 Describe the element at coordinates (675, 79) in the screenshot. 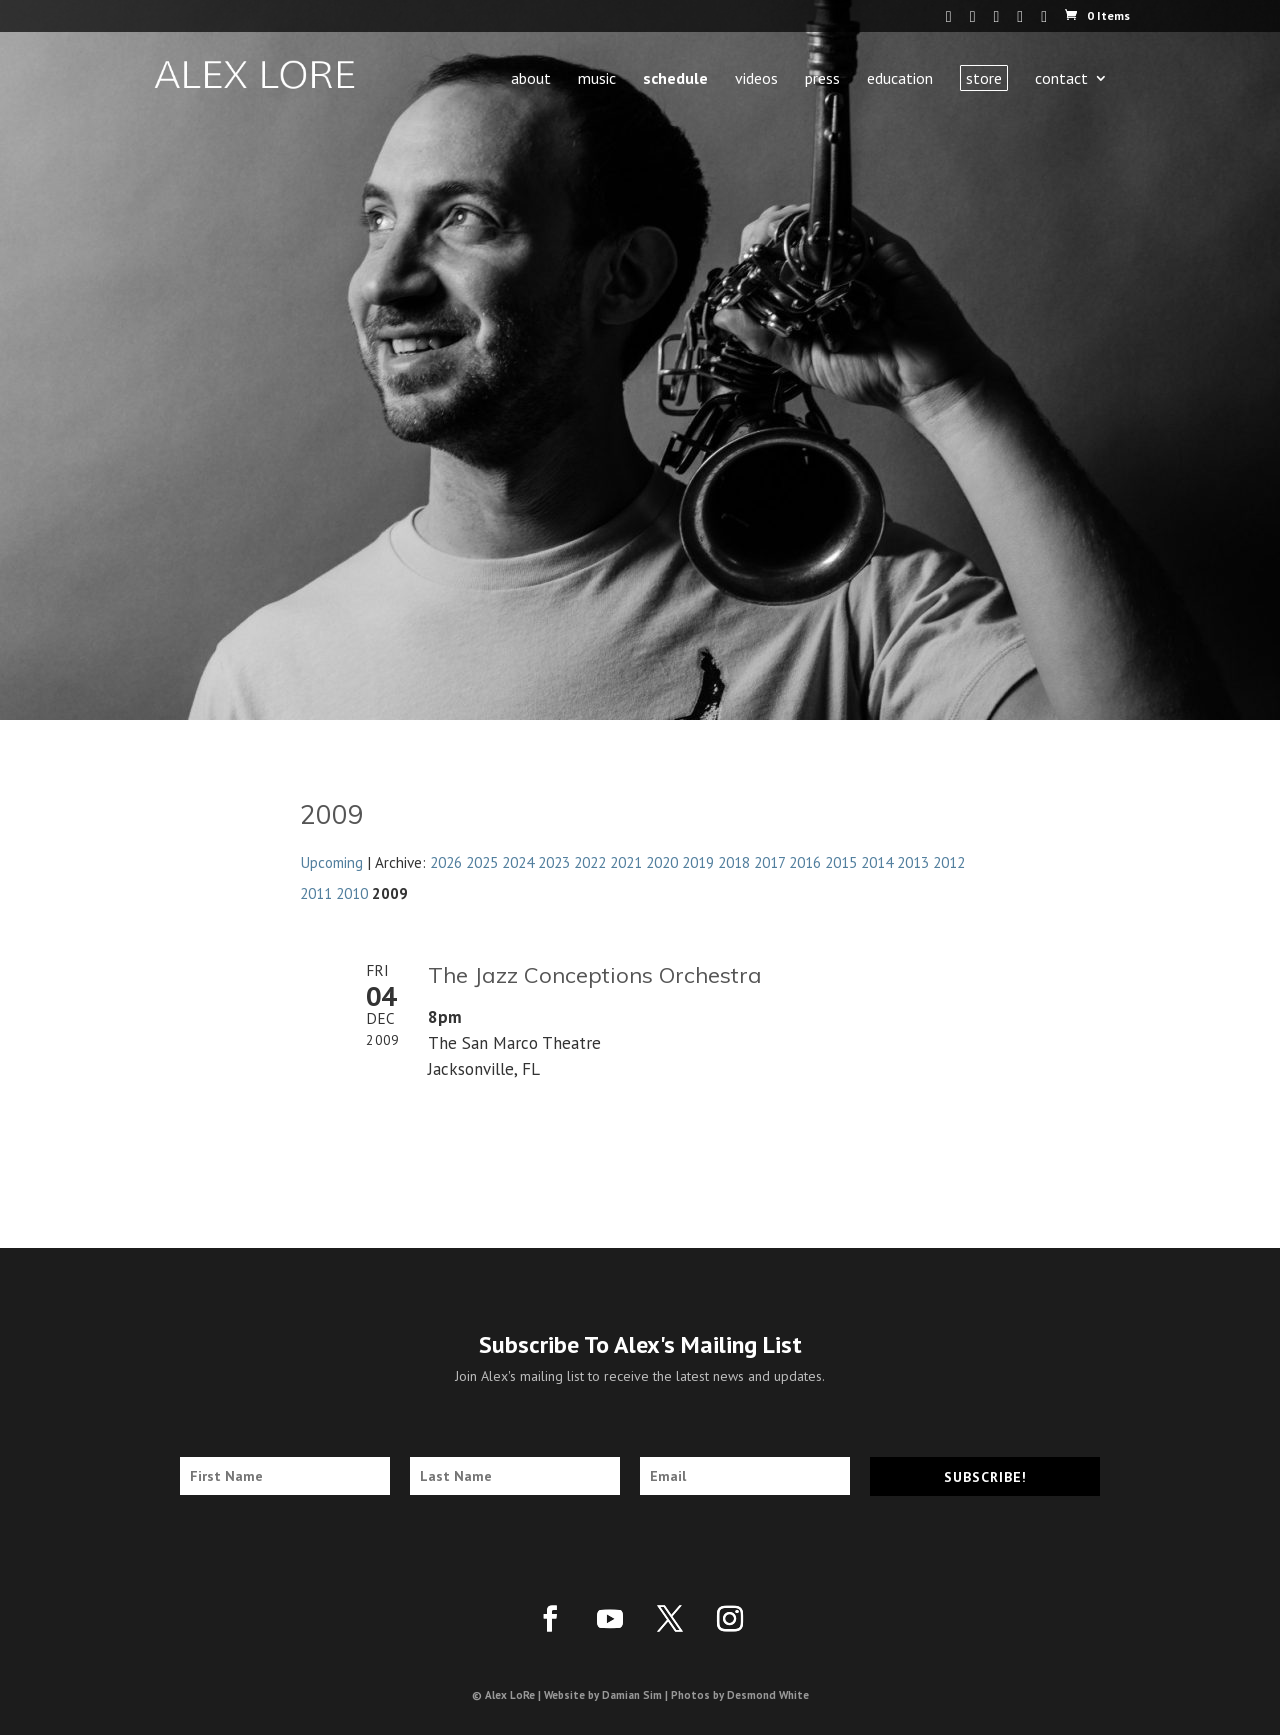

I see `Schedule` at that location.